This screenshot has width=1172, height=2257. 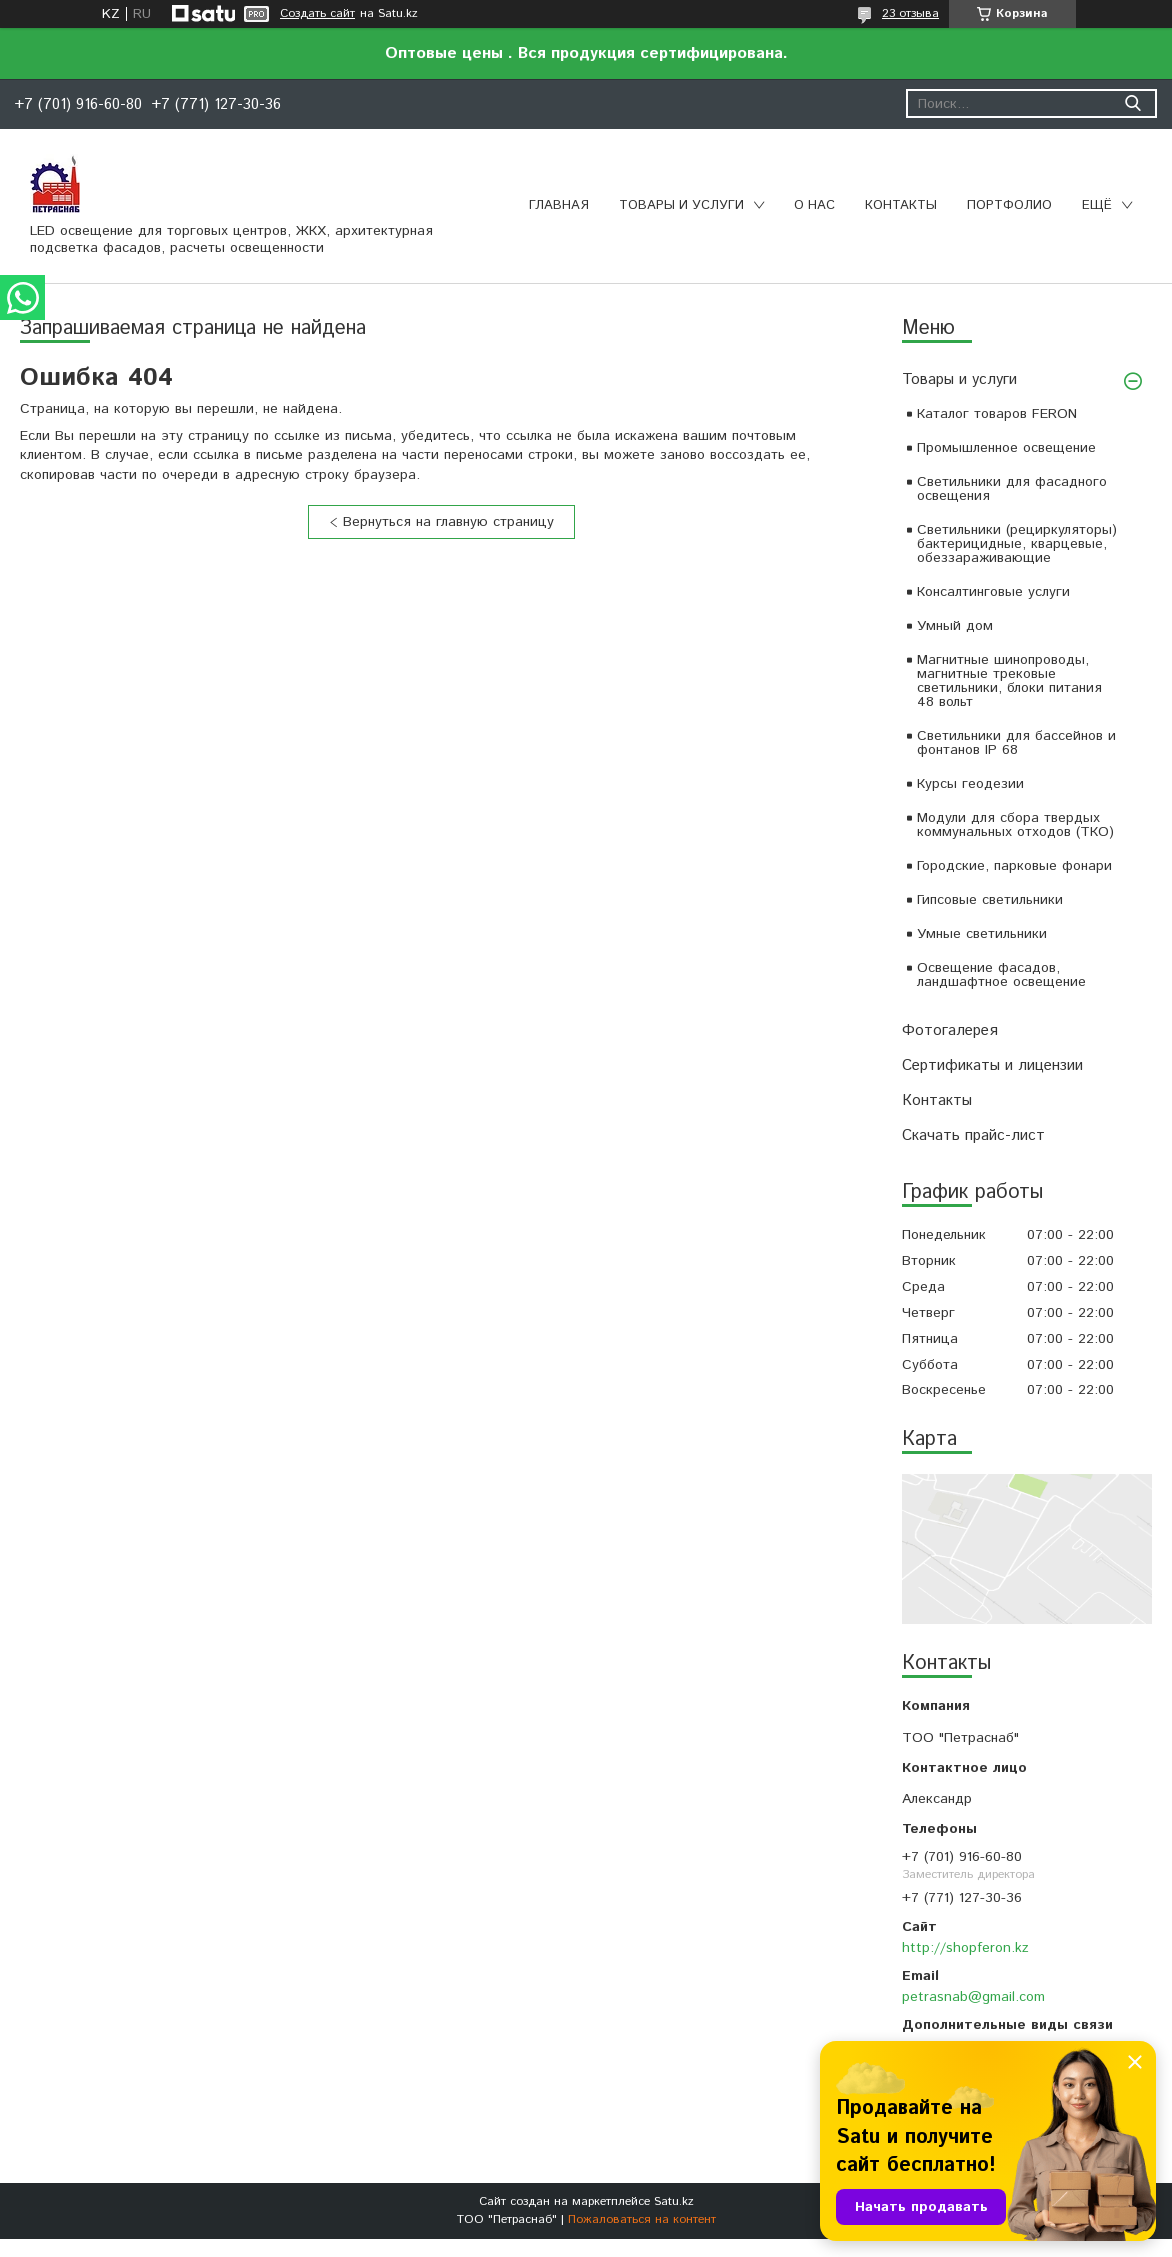 What do you see at coordinates (1009, 681) in the screenshot?
I see `Магнитные шинопроводы, магнитные трековые светильники, блоки питания 48 вольт` at bounding box center [1009, 681].